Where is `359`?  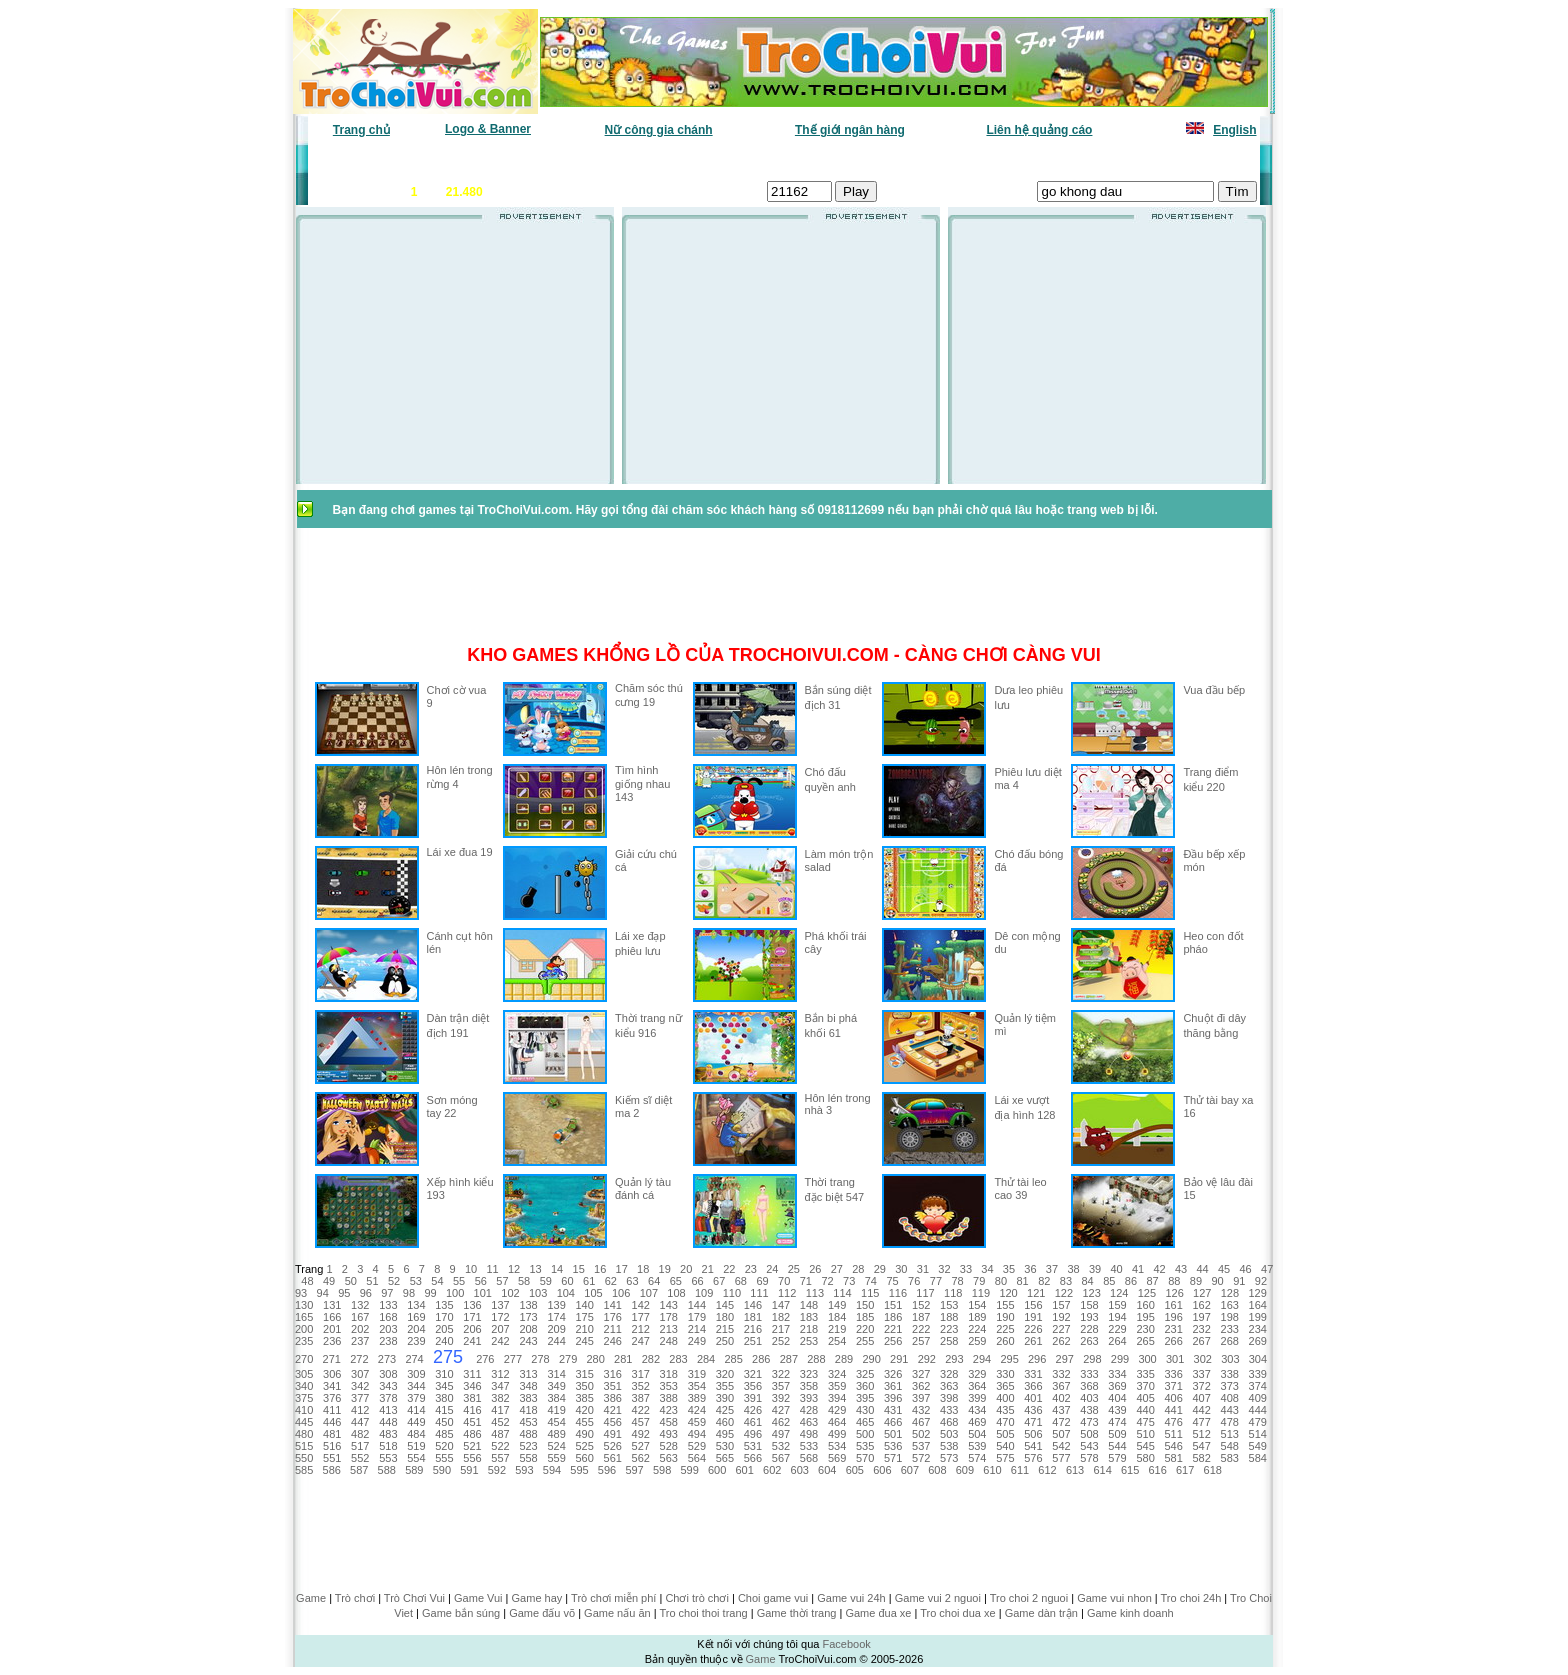 359 is located at coordinates (837, 1386).